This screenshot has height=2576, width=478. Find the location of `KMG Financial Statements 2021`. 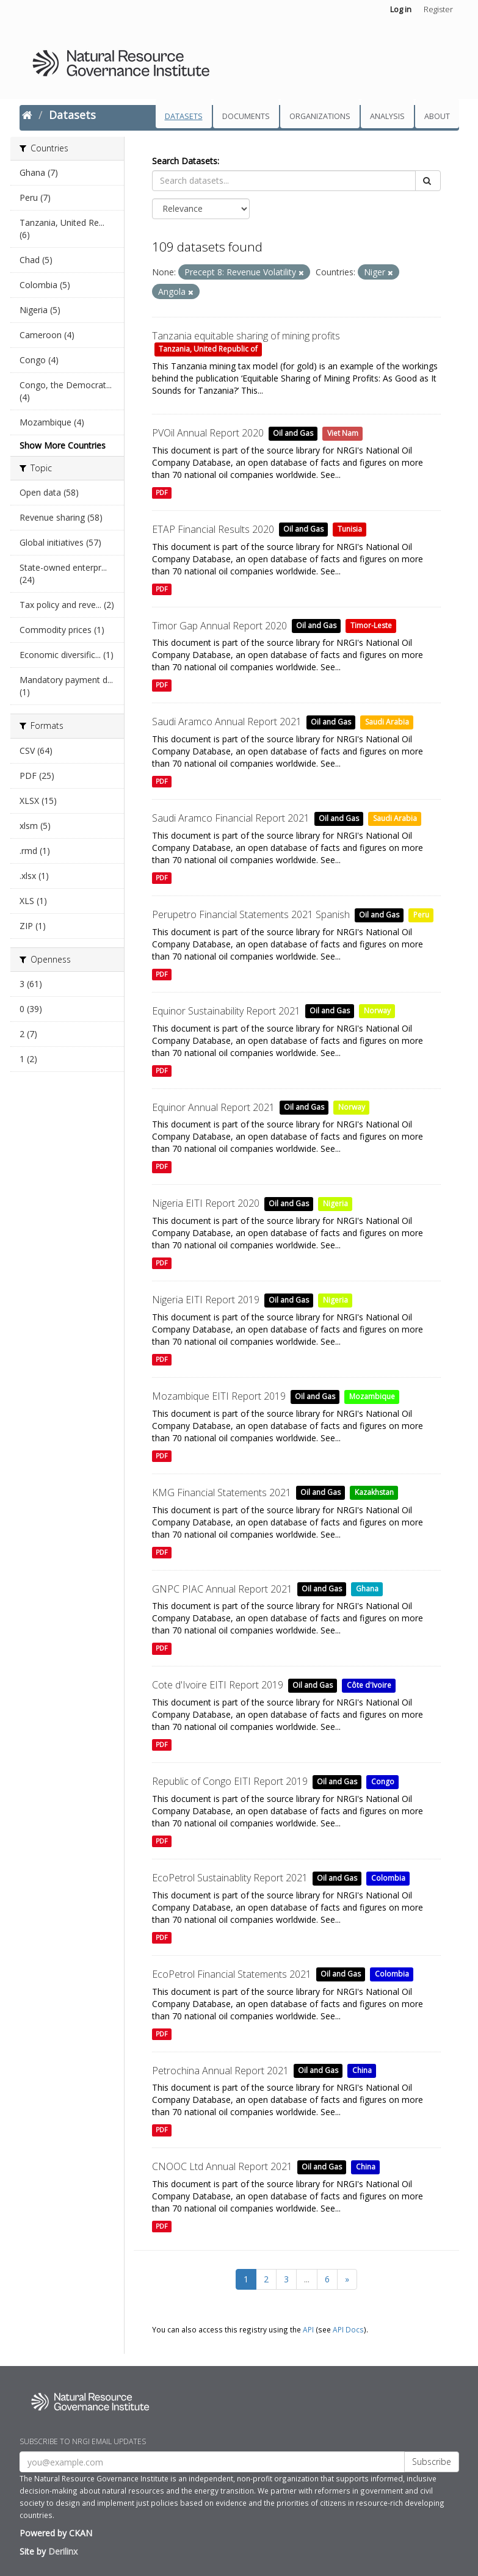

KMG Financial Statements 2021 is located at coordinates (221, 1492).